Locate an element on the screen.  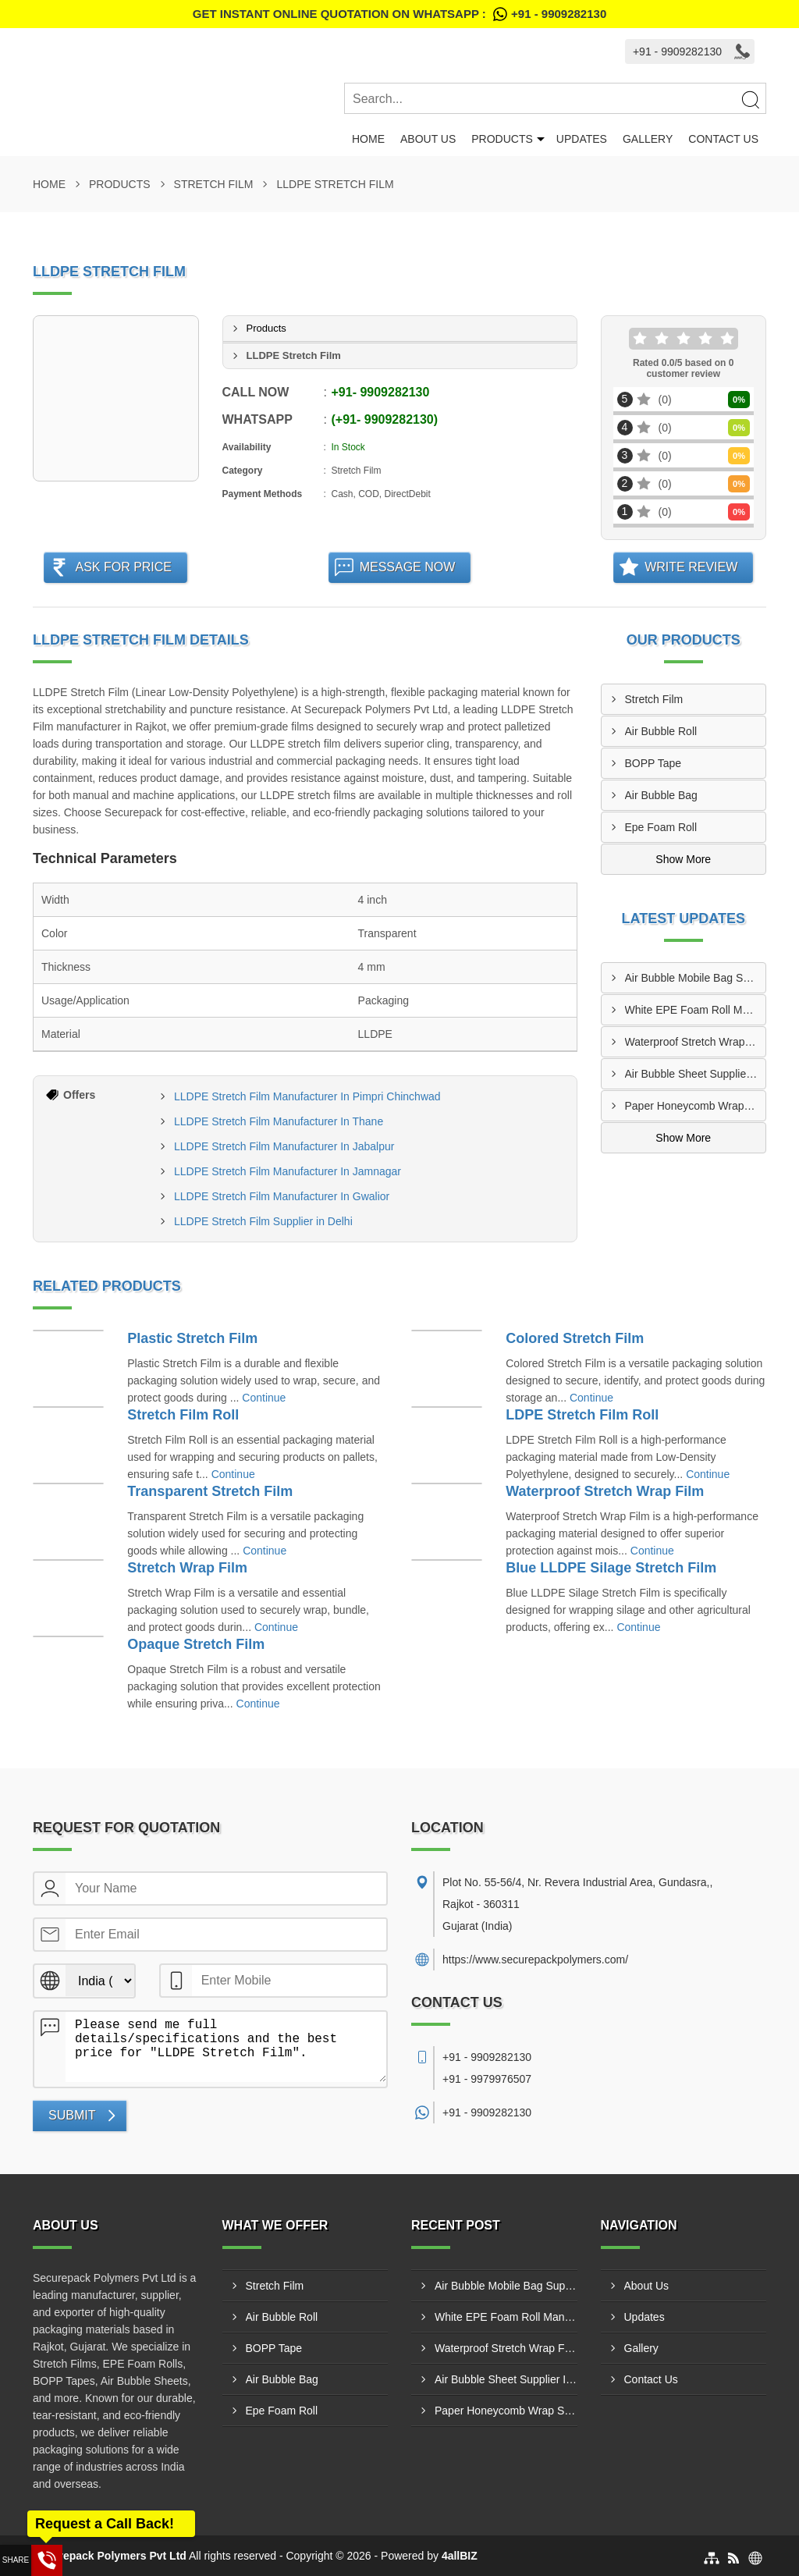
Paper Honeycomb Wrap Supplier In Kalyan is located at coordinates (695, 1106).